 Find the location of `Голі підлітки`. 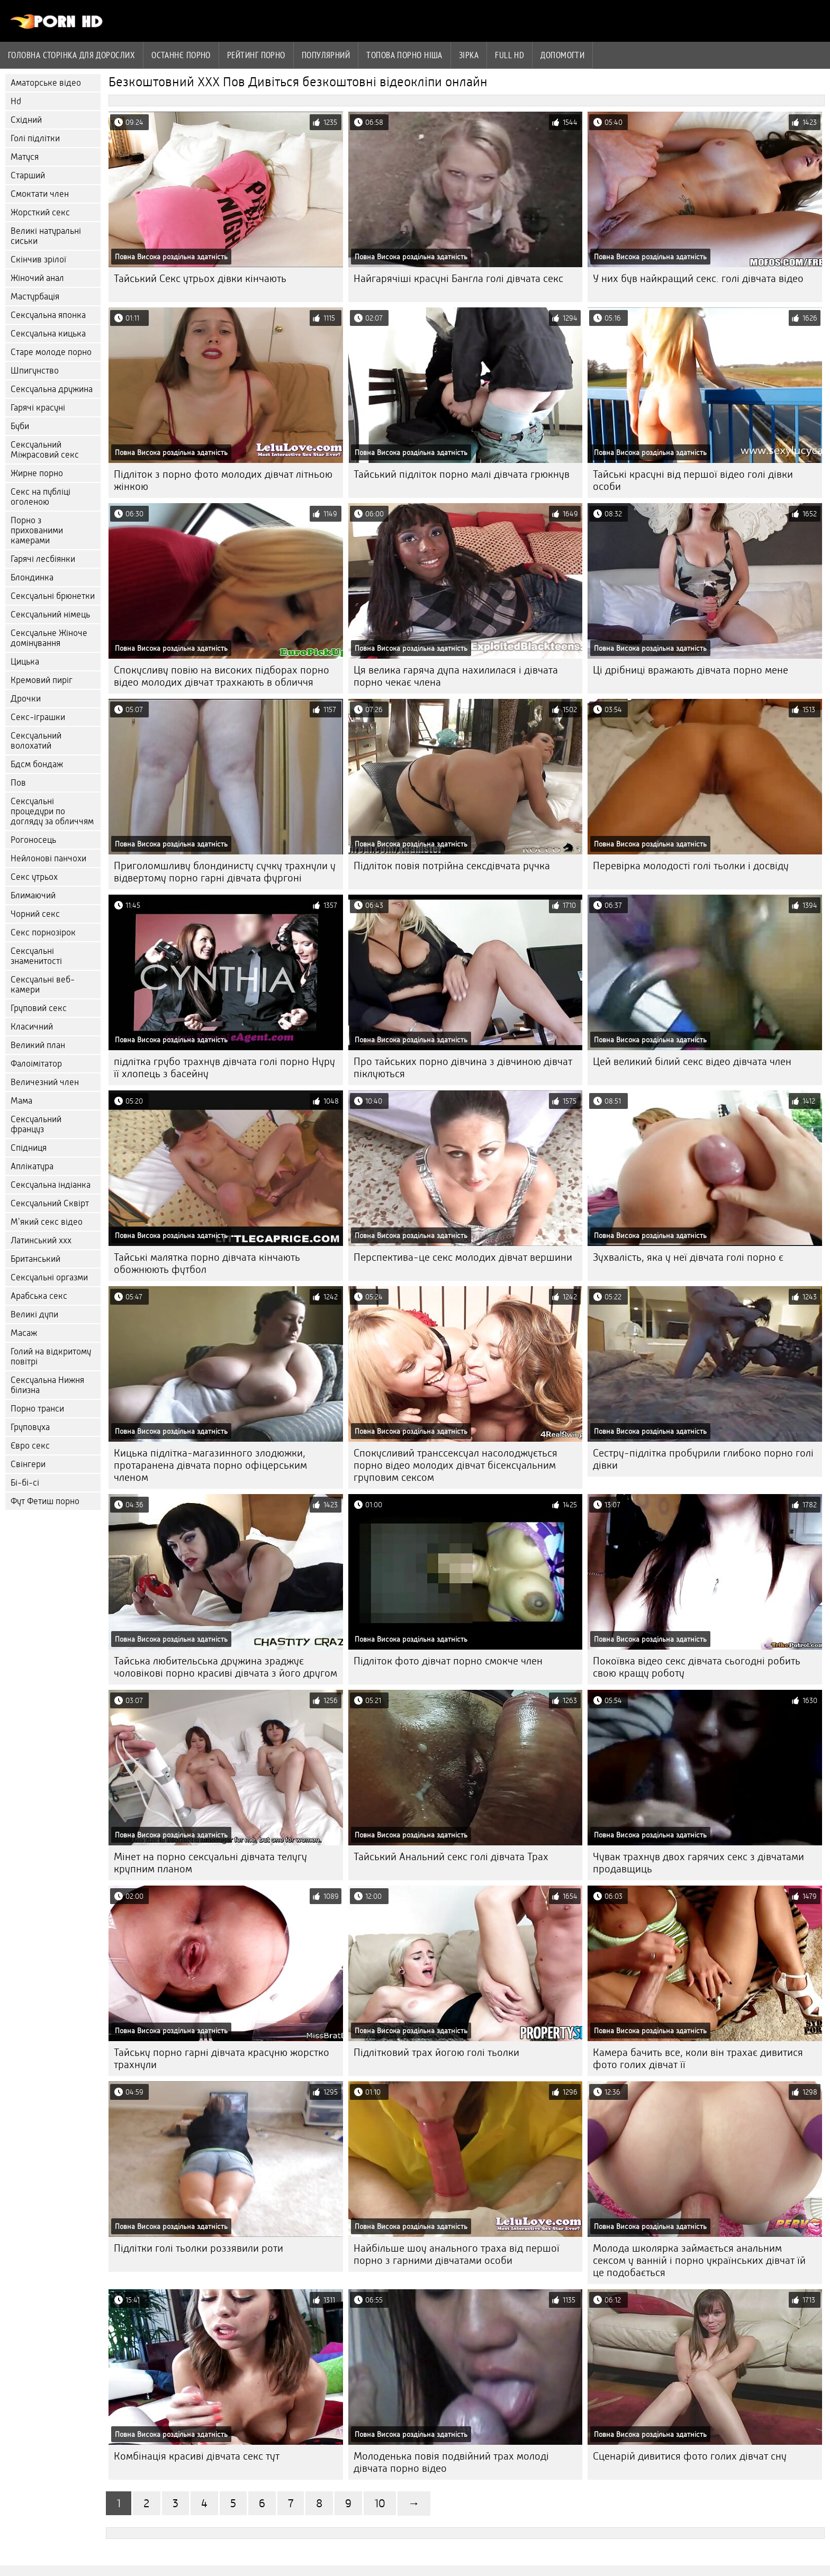

Голі підлітки is located at coordinates (35, 138).